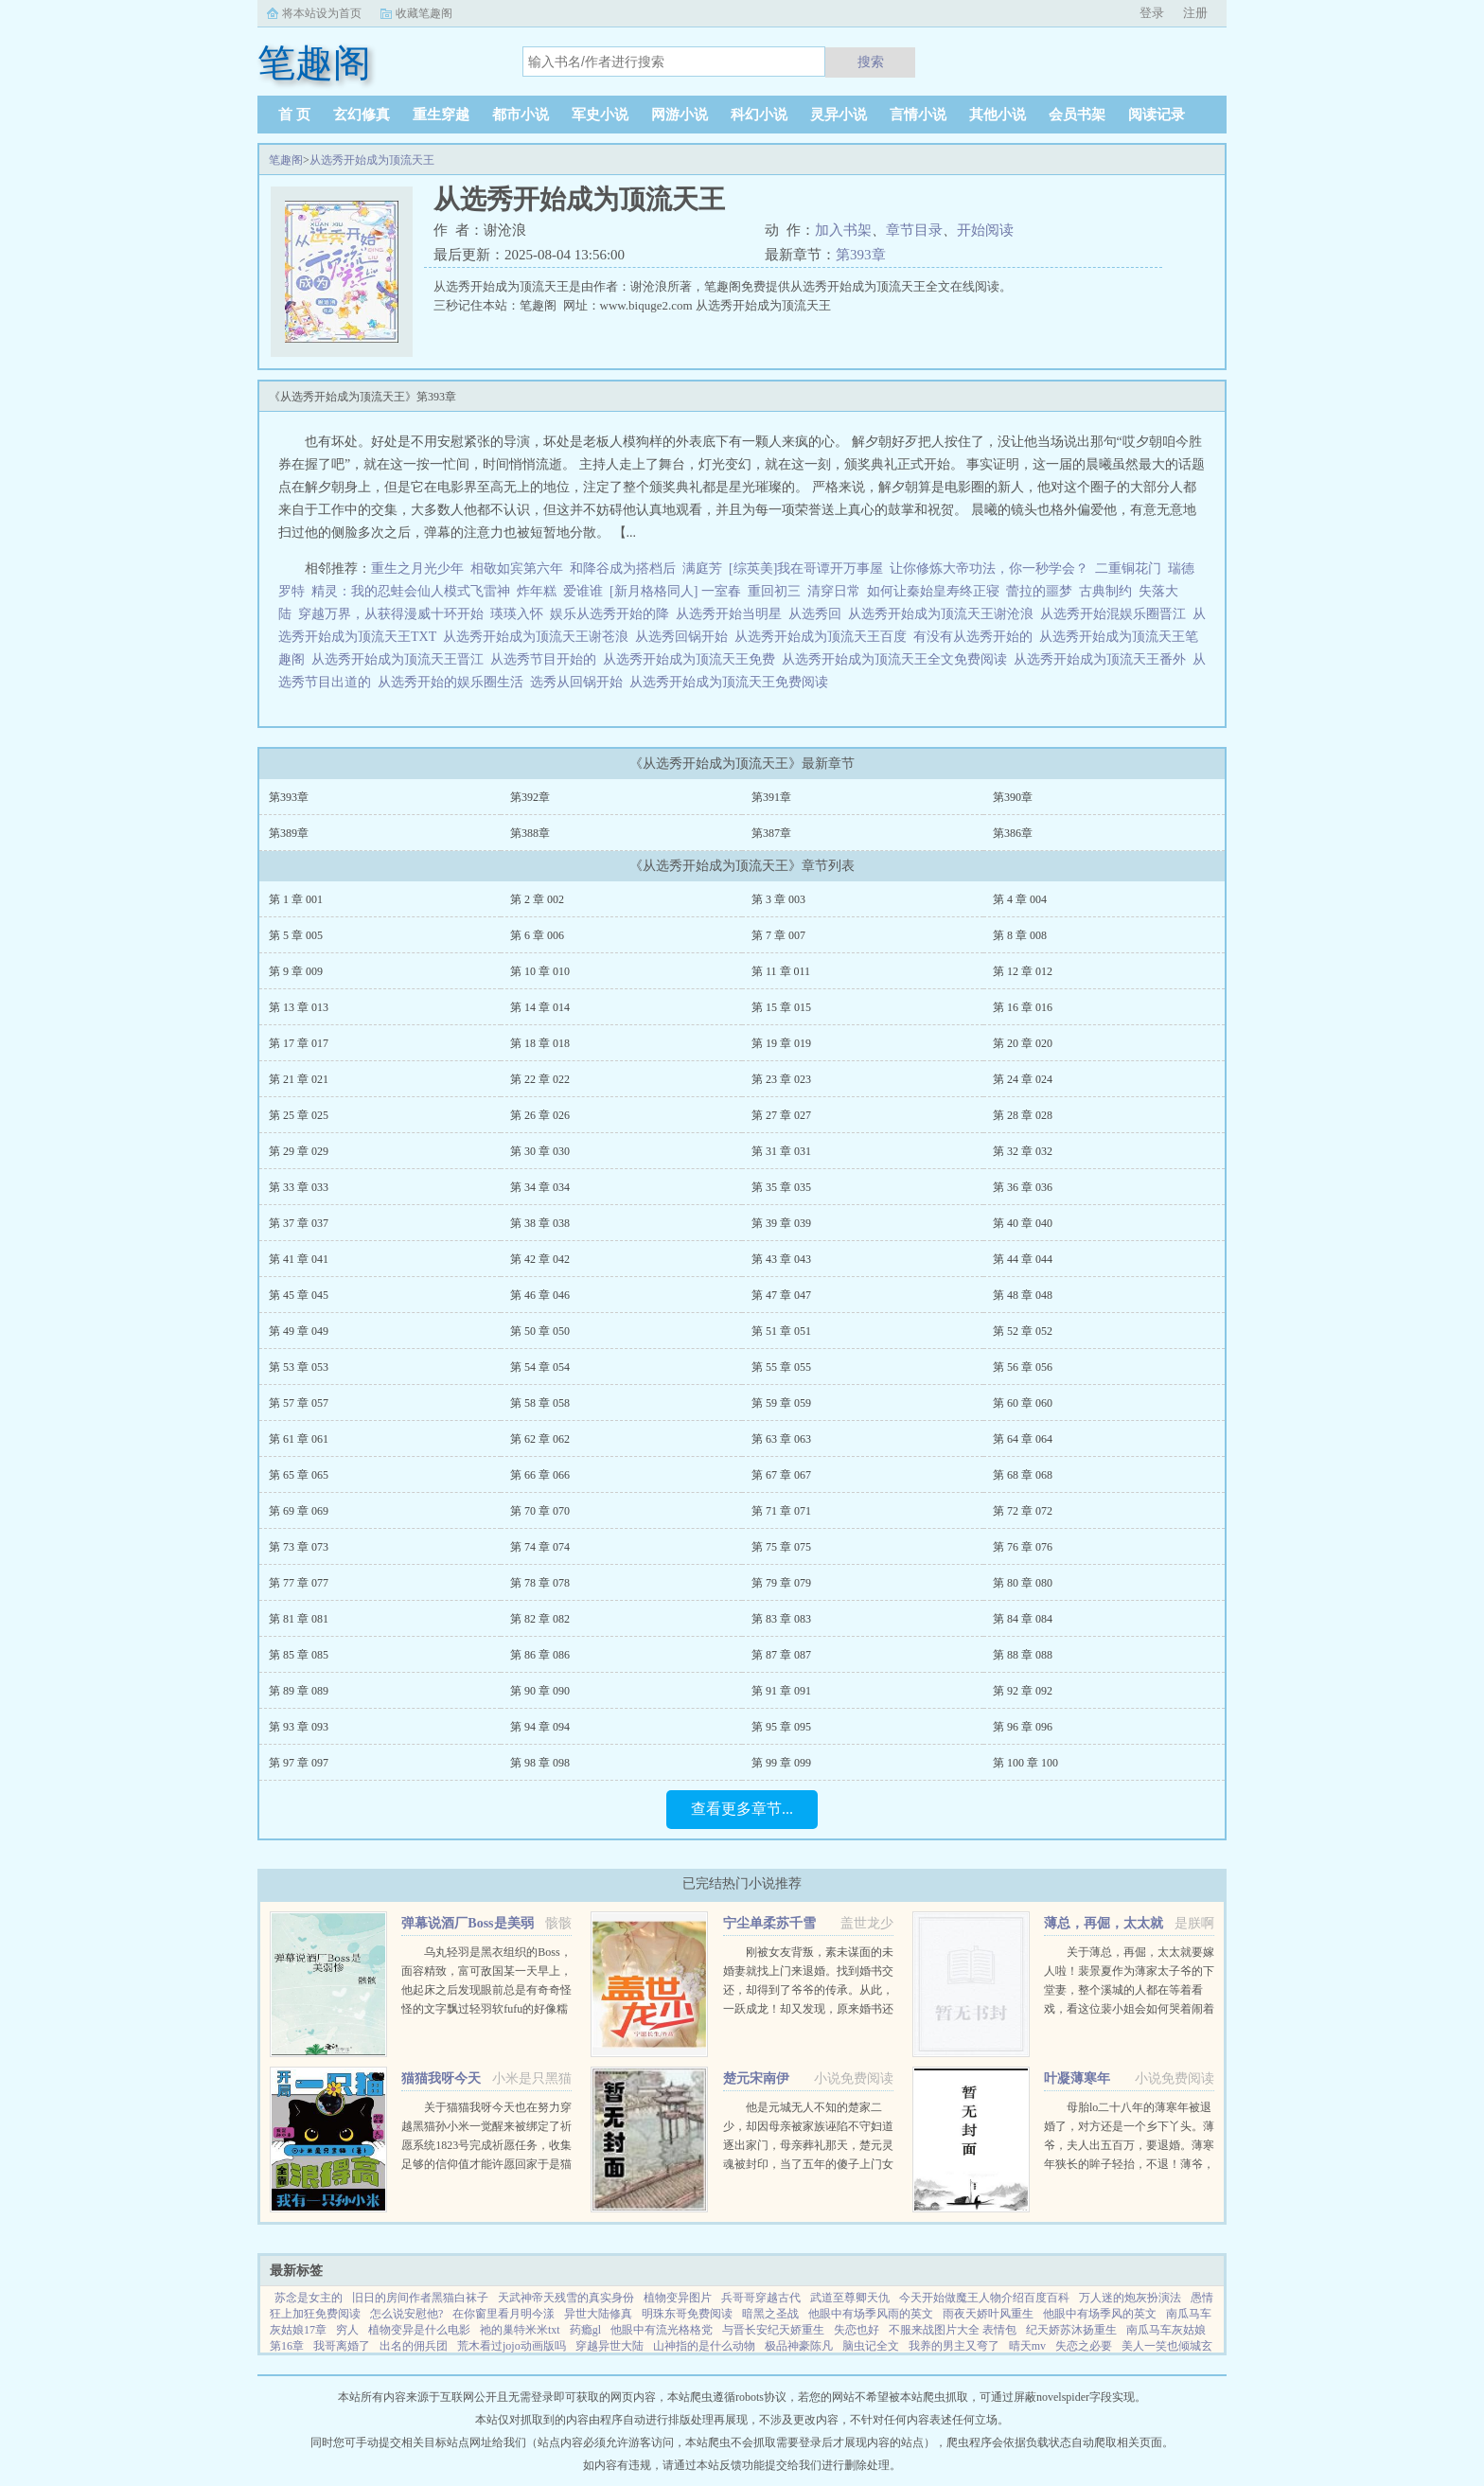 This screenshot has height=2486, width=1484. What do you see at coordinates (298, 1367) in the screenshot?
I see `第 53 章 053` at bounding box center [298, 1367].